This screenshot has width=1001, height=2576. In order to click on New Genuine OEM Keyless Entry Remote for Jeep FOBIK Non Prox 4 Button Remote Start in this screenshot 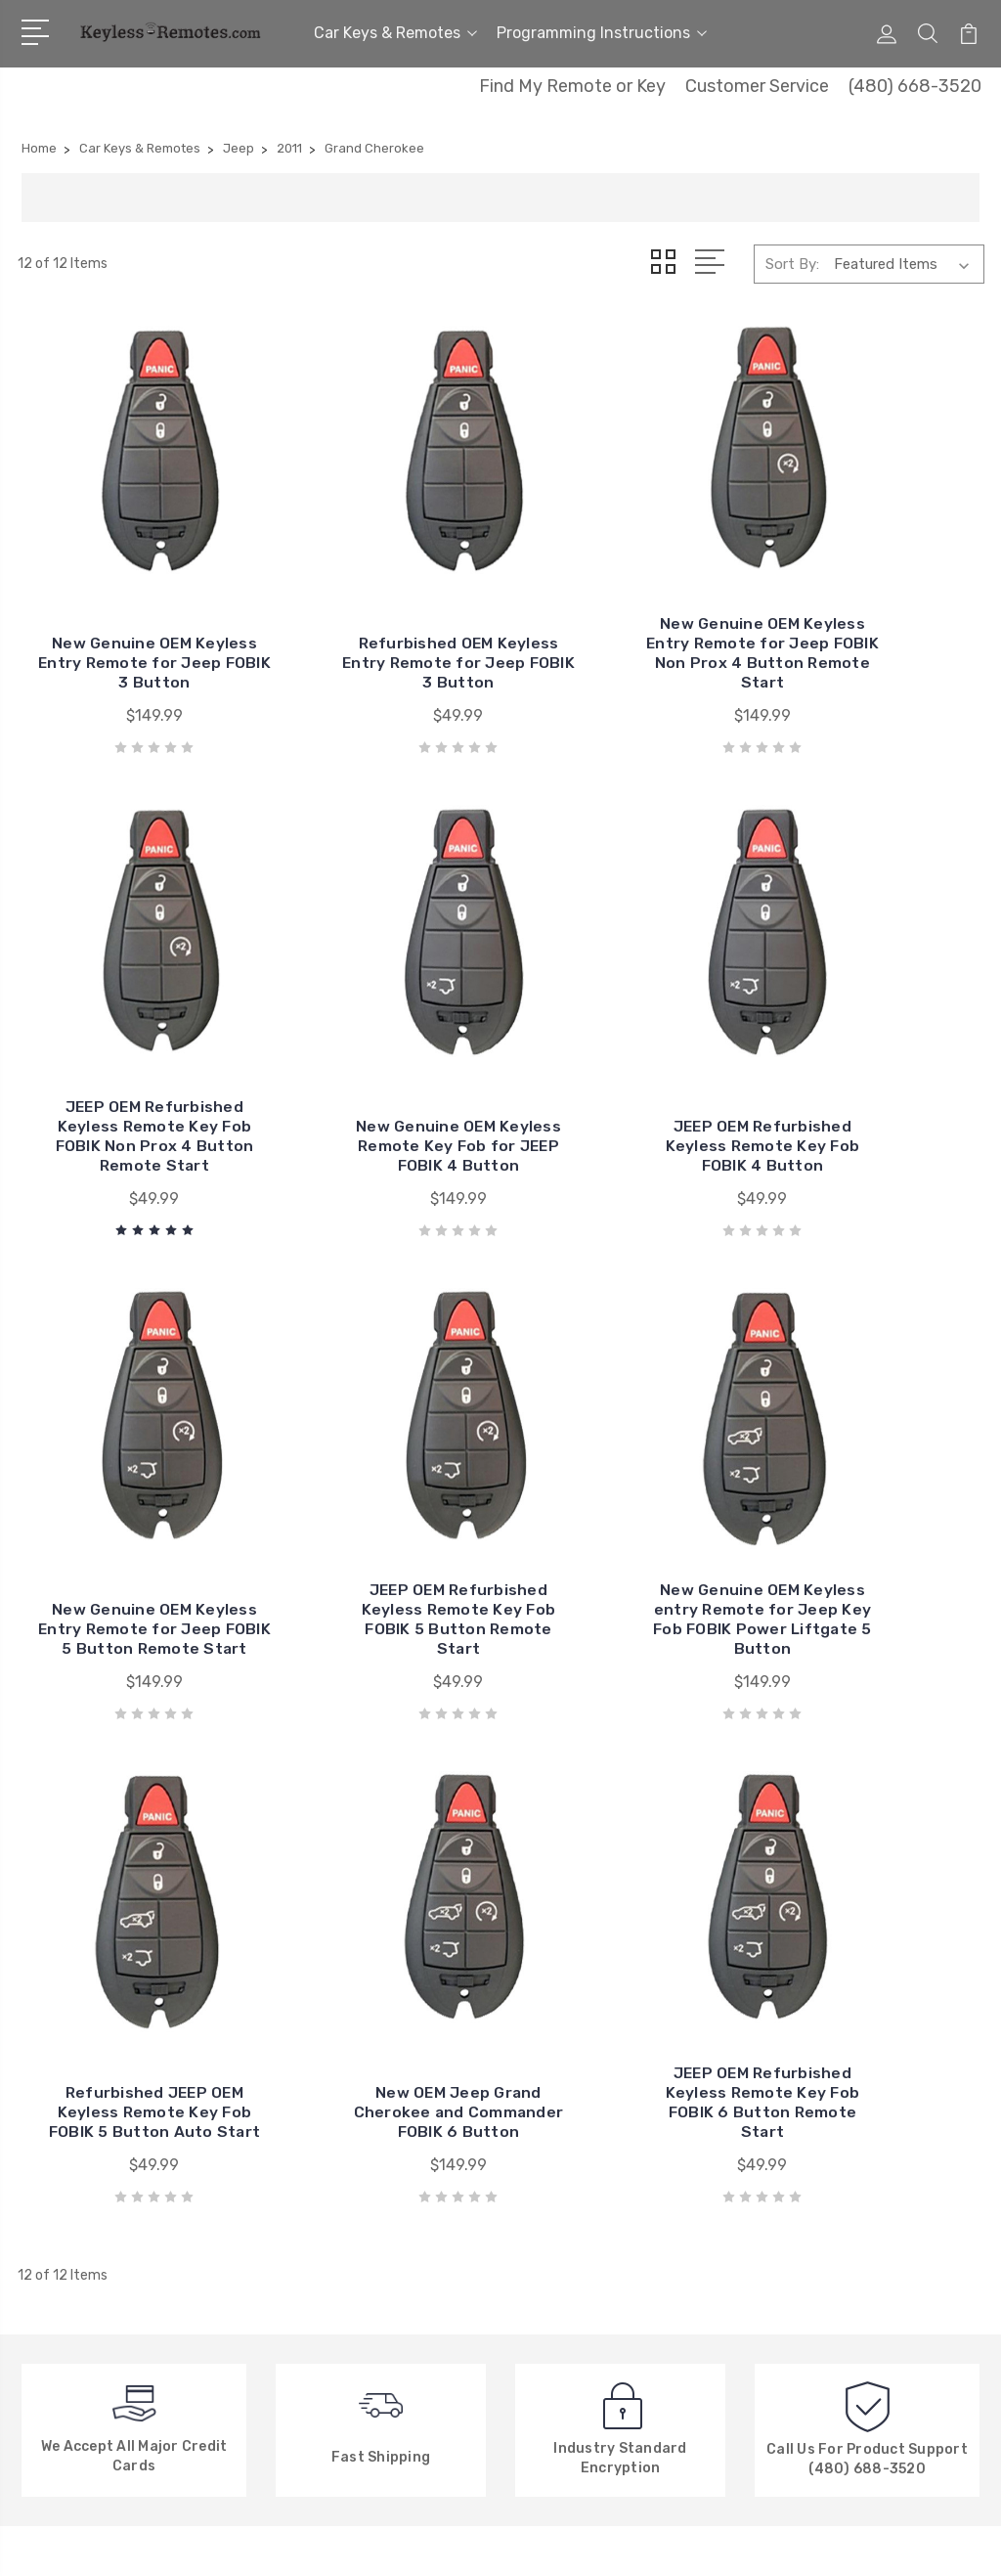, I will do `click(625, 604)`.